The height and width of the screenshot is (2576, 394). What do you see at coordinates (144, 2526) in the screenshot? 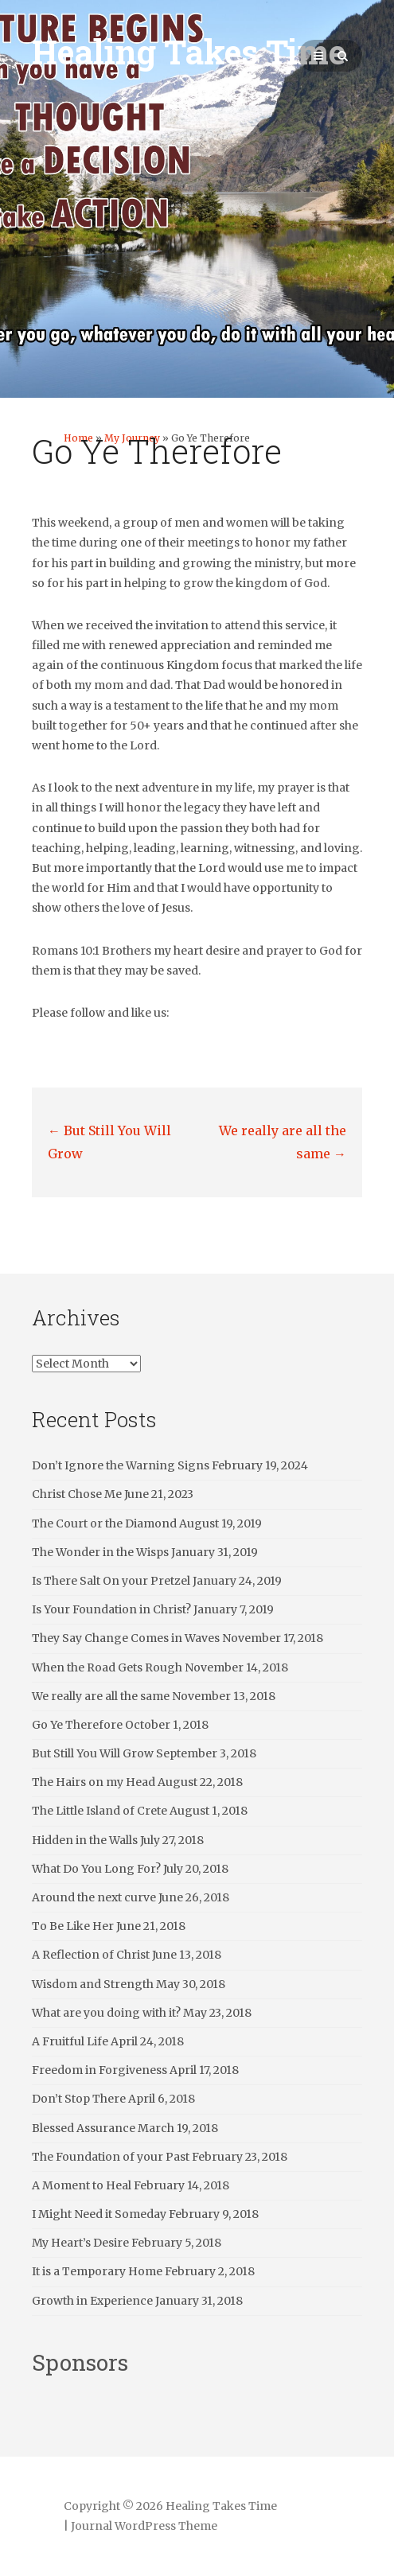
I see `Journal WordPress Theme` at bounding box center [144, 2526].